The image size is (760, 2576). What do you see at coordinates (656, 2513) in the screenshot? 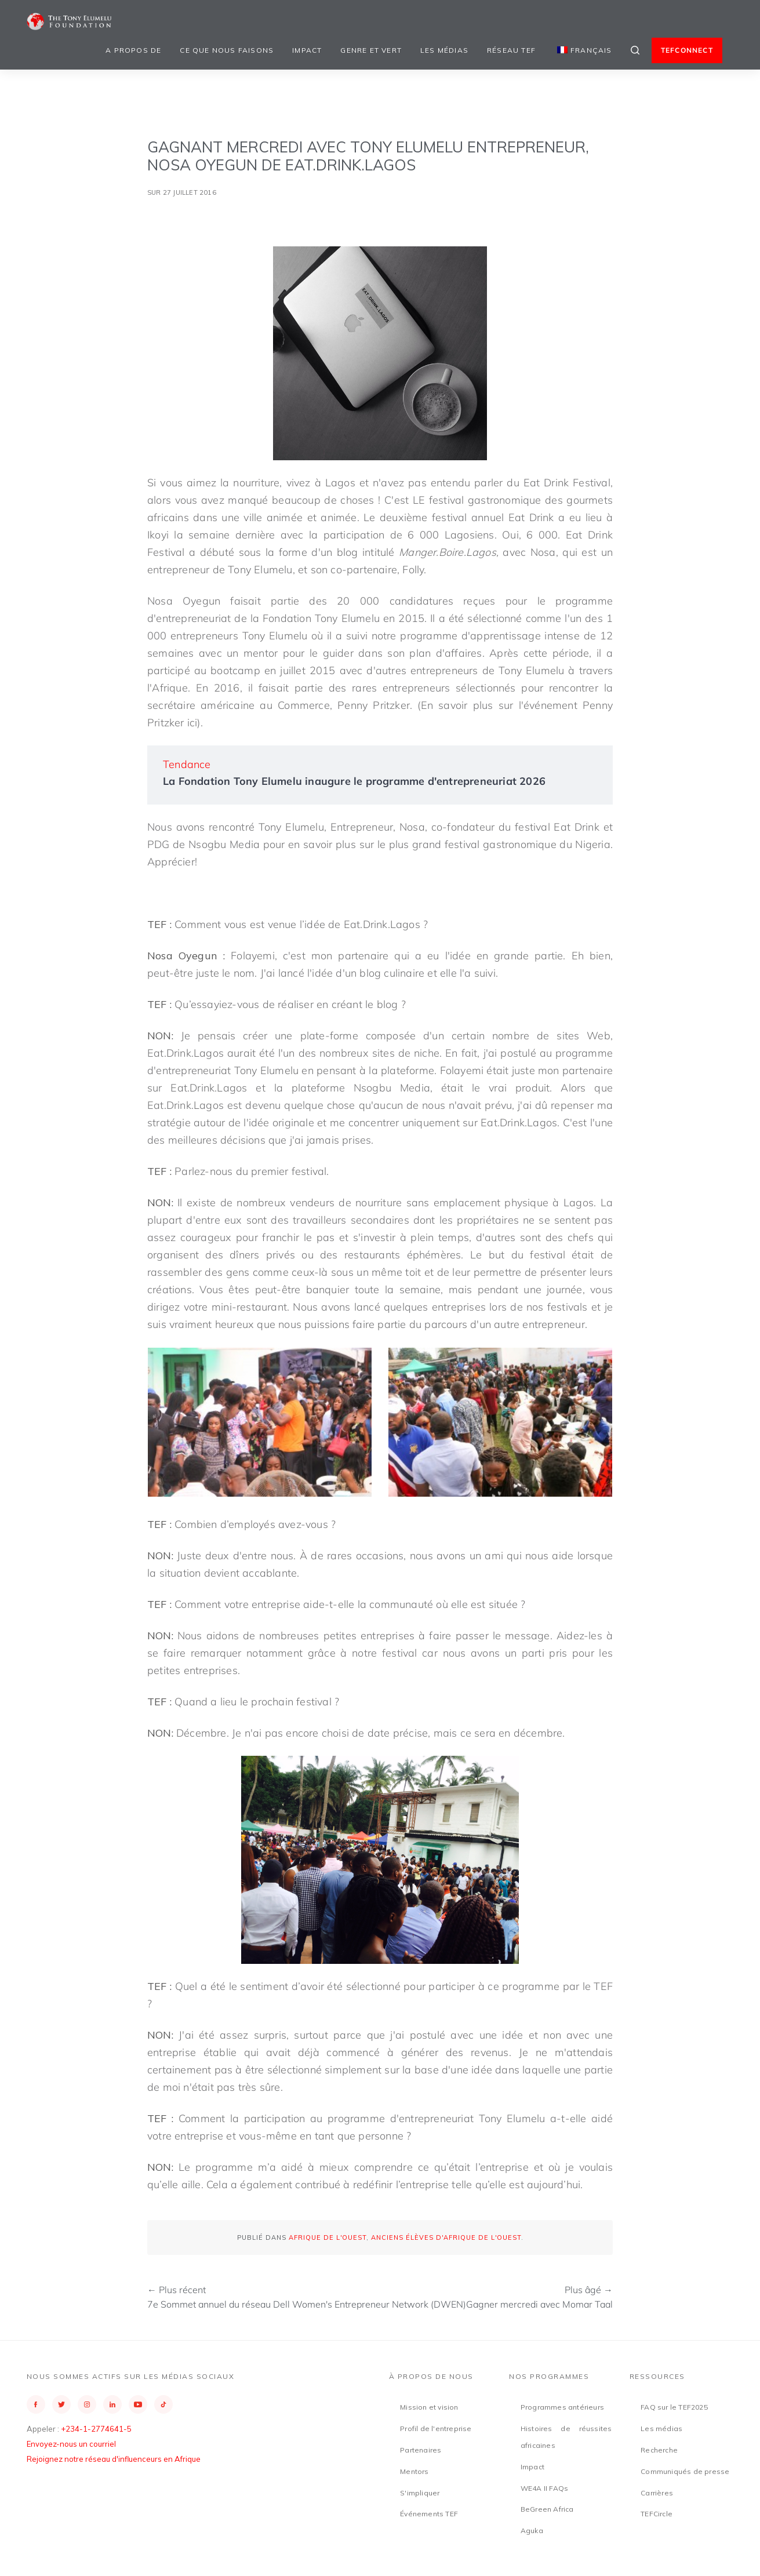
I see `TEFCircle` at bounding box center [656, 2513].